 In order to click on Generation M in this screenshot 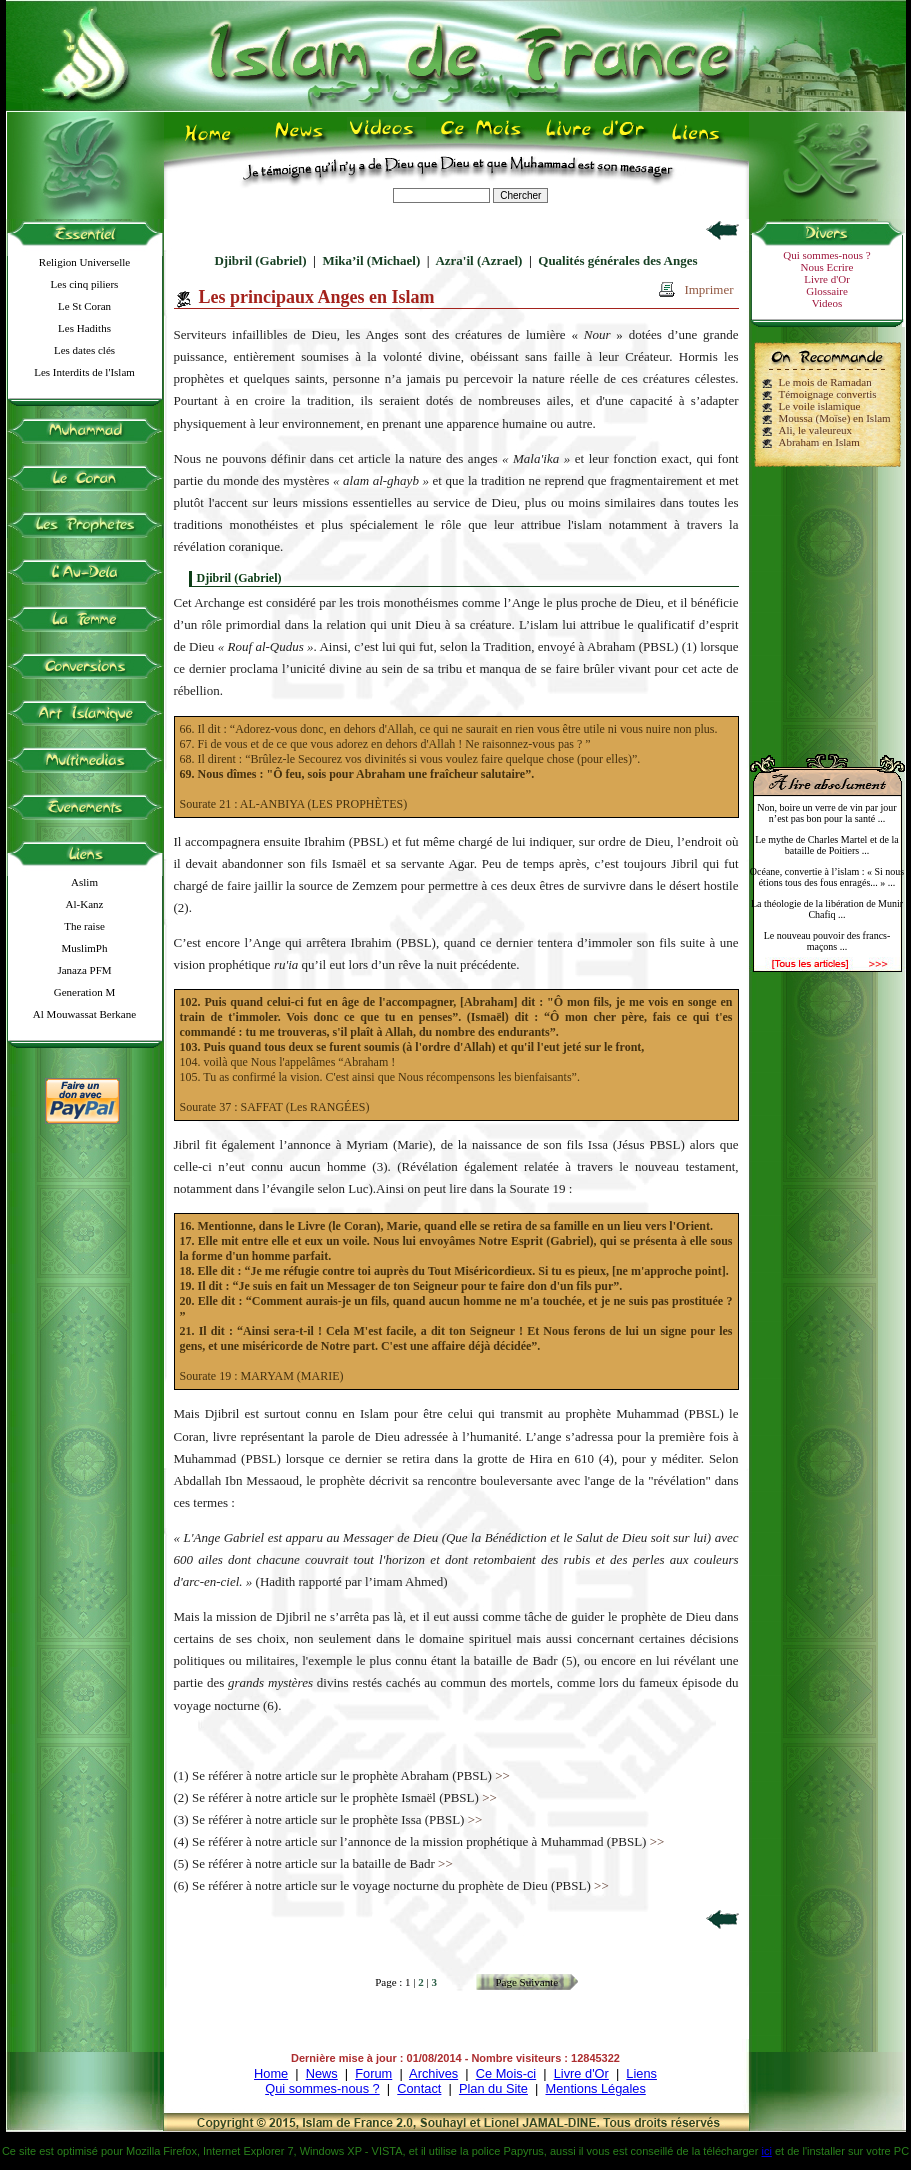, I will do `click(84, 992)`.